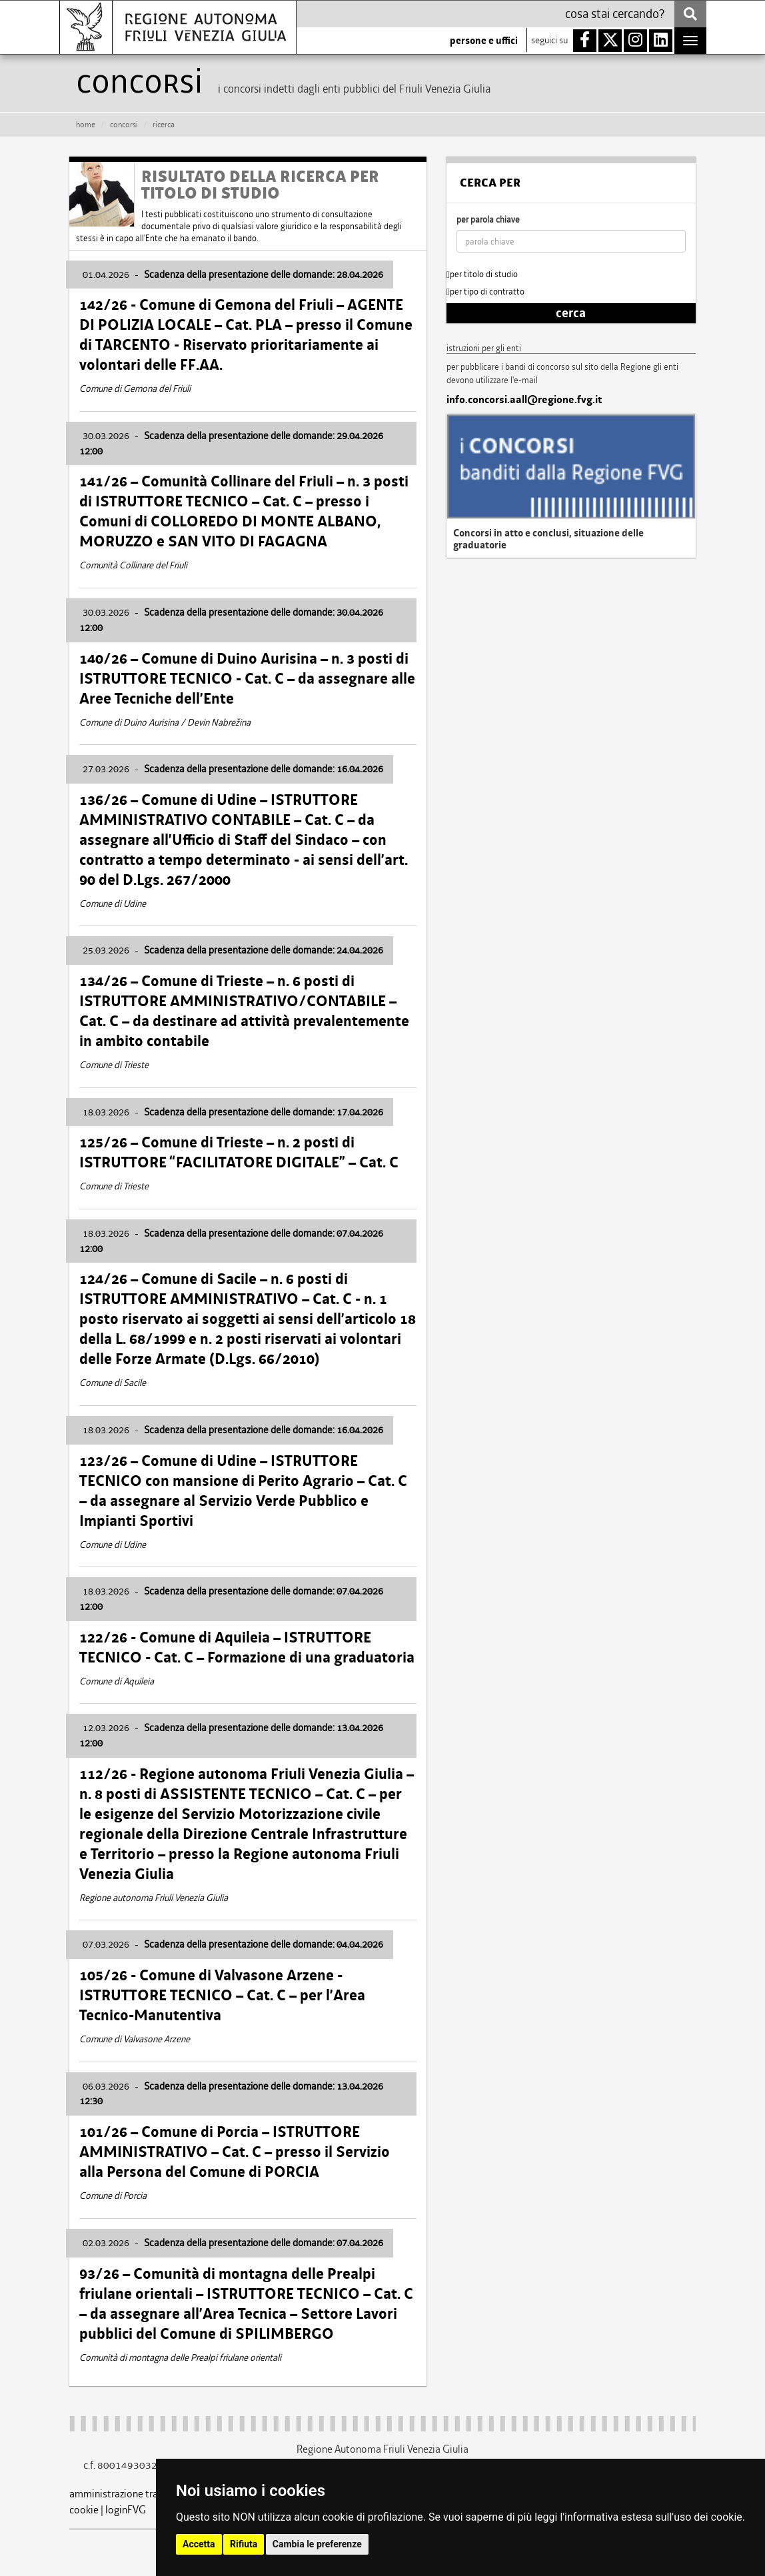 This screenshot has height=2576, width=765. Describe the element at coordinates (133, 2494) in the screenshot. I see `amministrazione trasparente` at that location.